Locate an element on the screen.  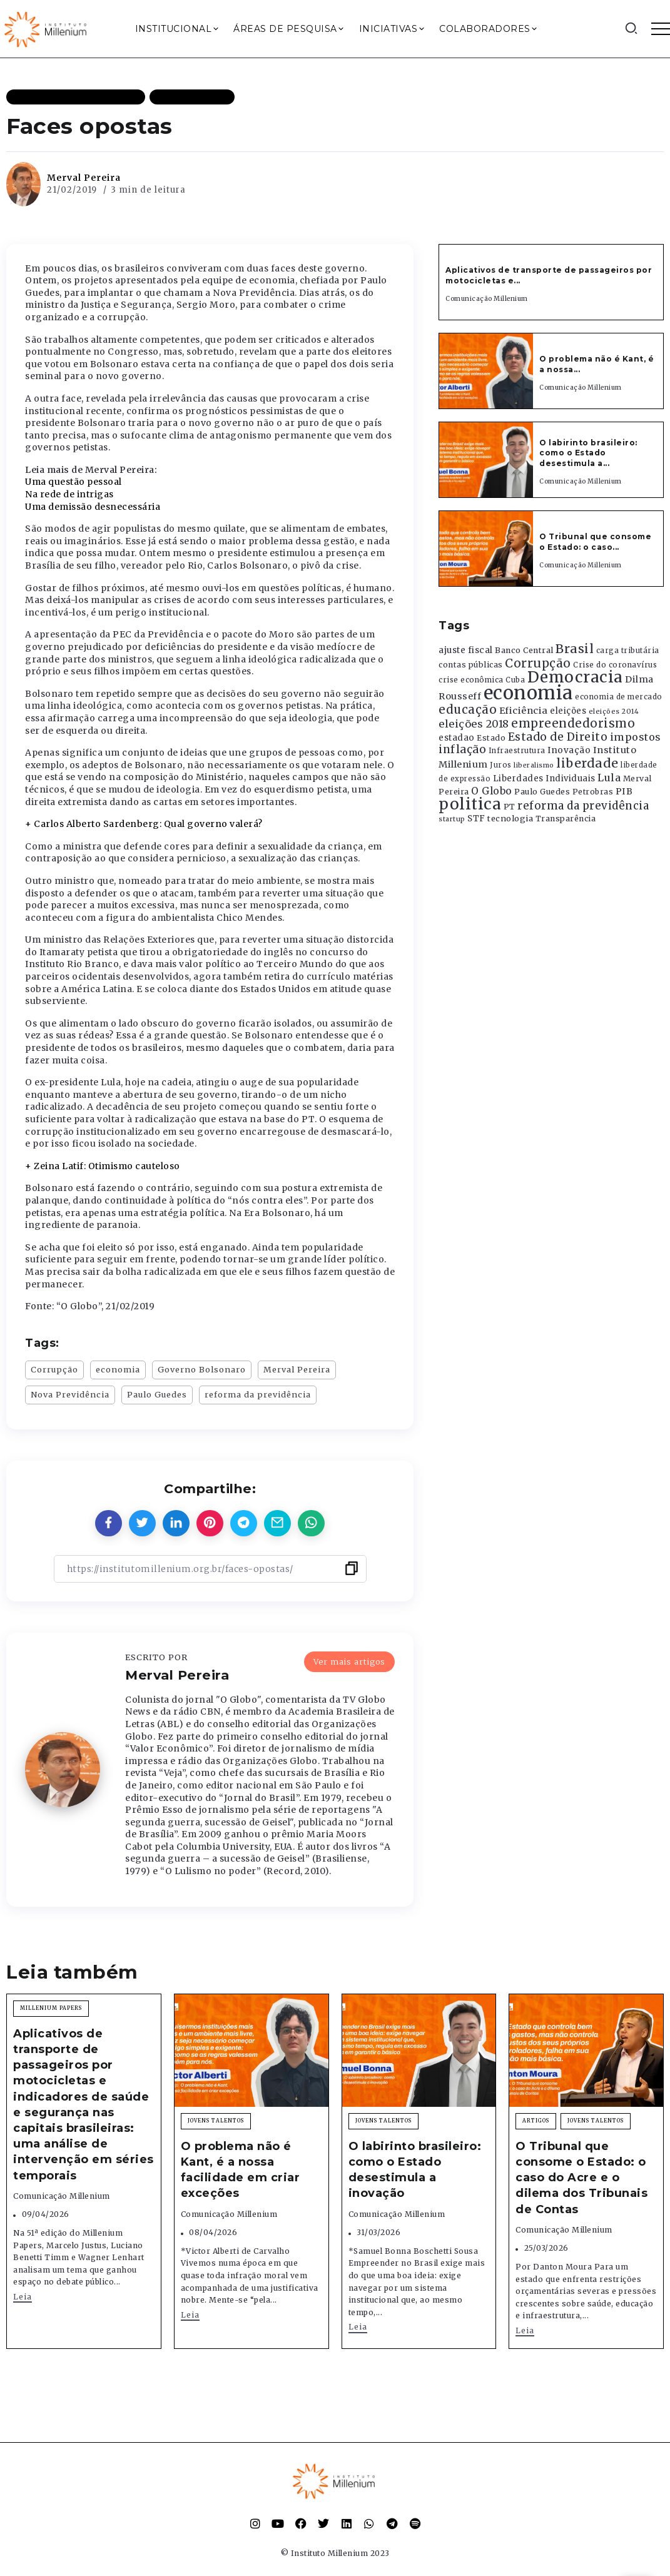
Estado de Direito [Estado de Direito (874 itens)] is located at coordinates (558, 737).